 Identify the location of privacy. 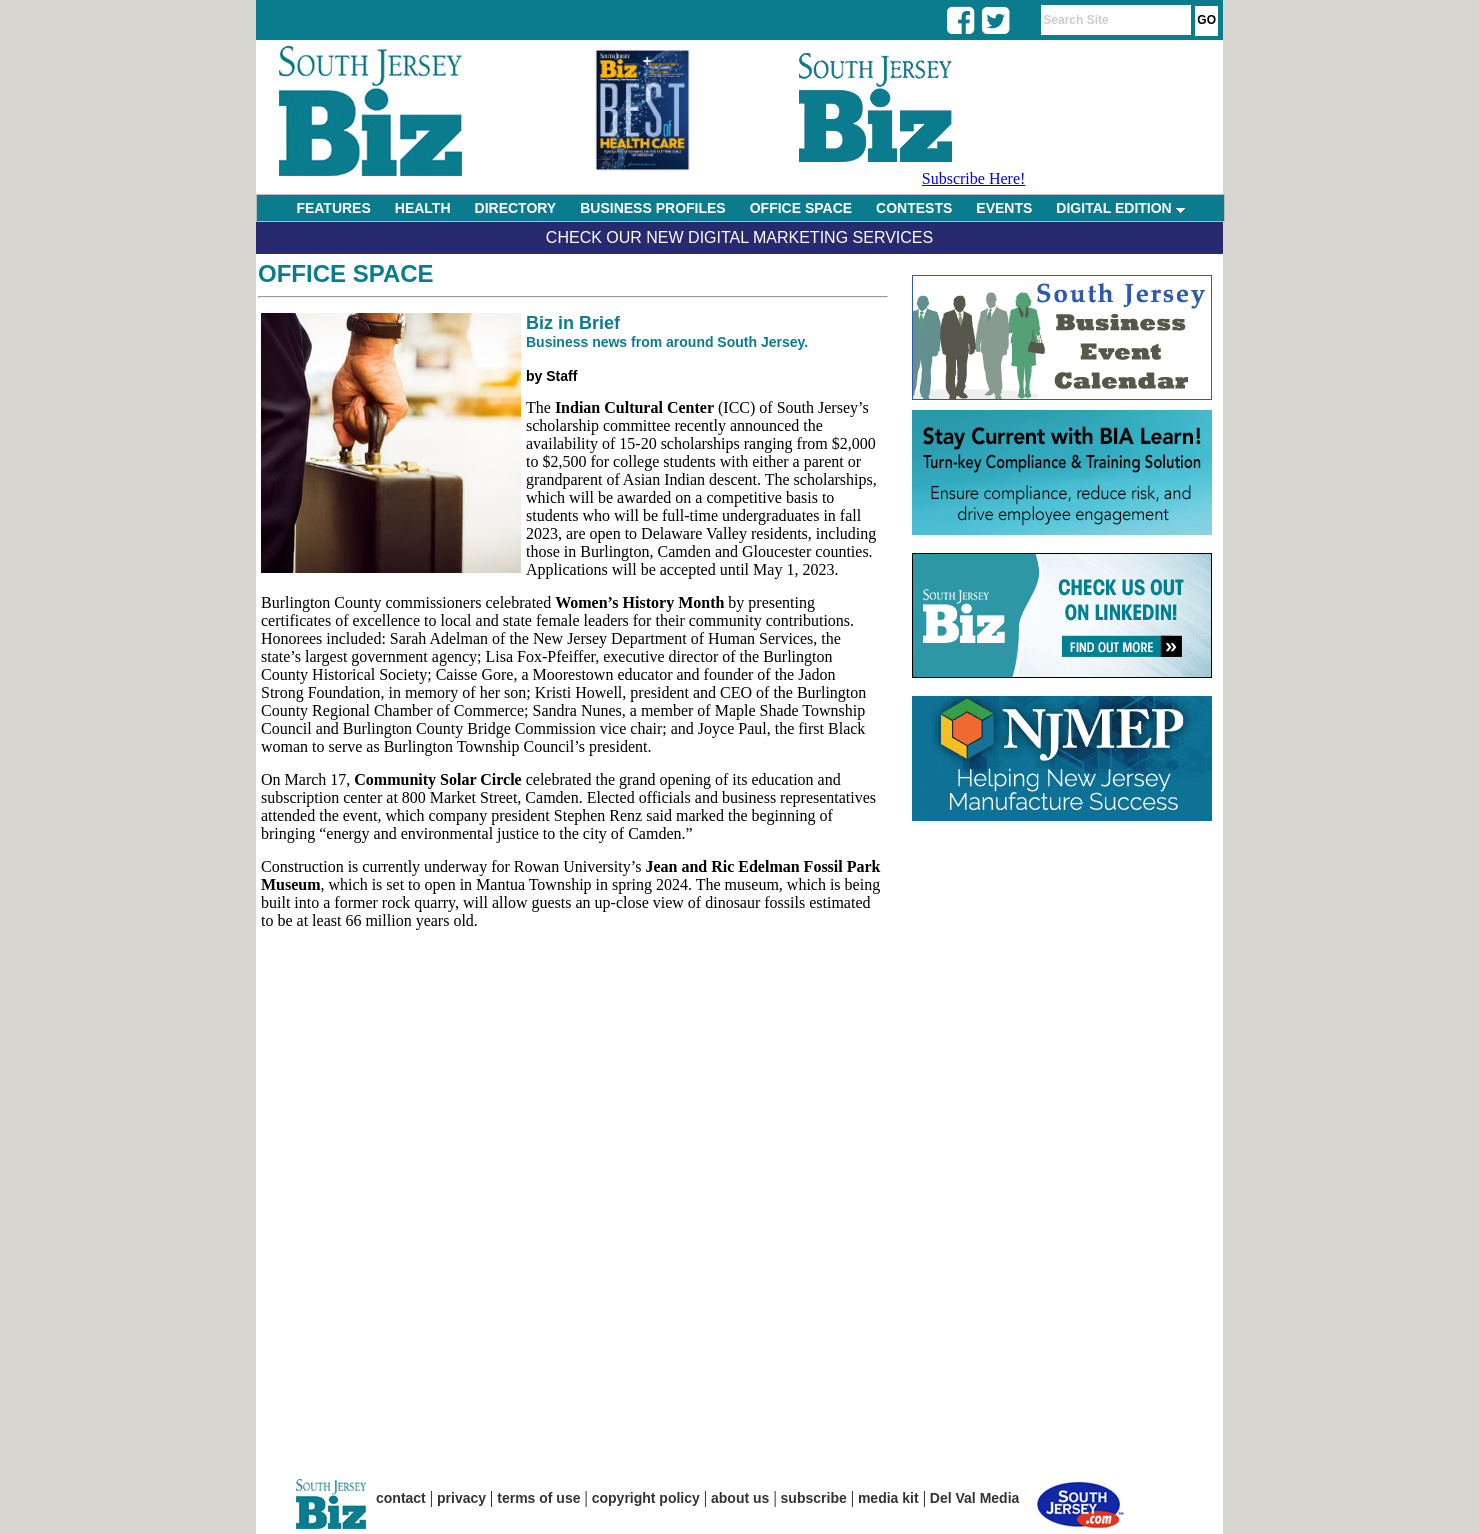
(461, 1498).